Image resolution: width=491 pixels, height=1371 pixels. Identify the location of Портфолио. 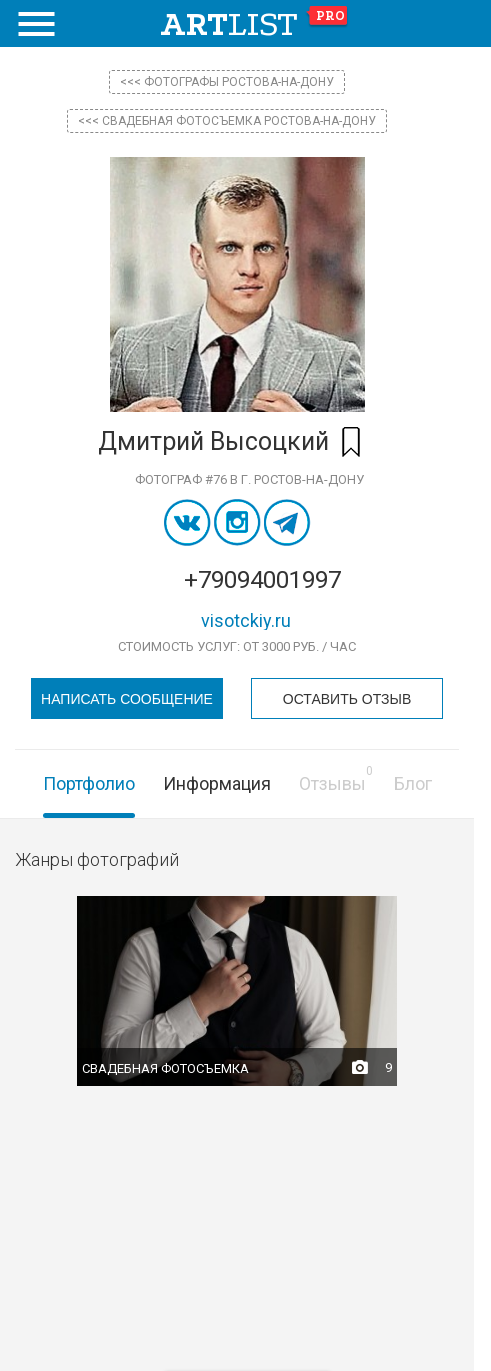
(89, 783).